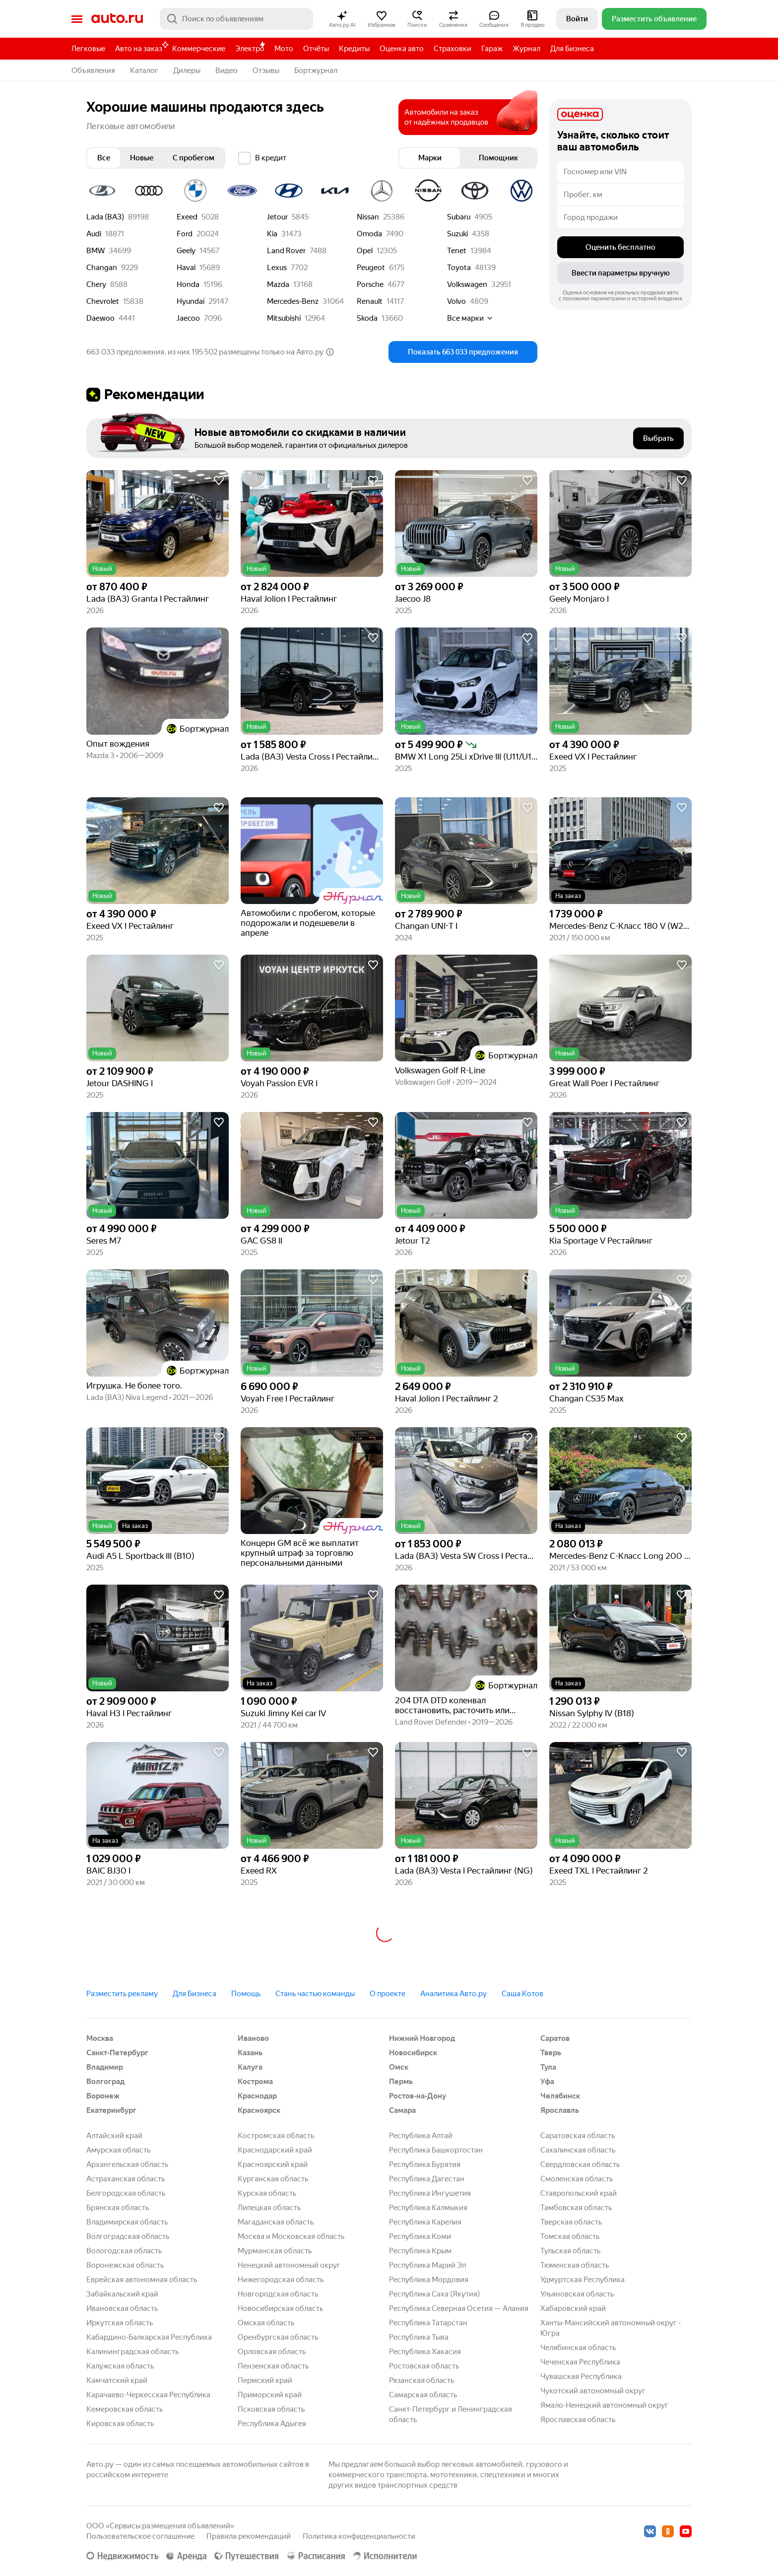 This screenshot has height=2576, width=778. What do you see at coordinates (259, 2110) in the screenshot?
I see `Красноярск` at bounding box center [259, 2110].